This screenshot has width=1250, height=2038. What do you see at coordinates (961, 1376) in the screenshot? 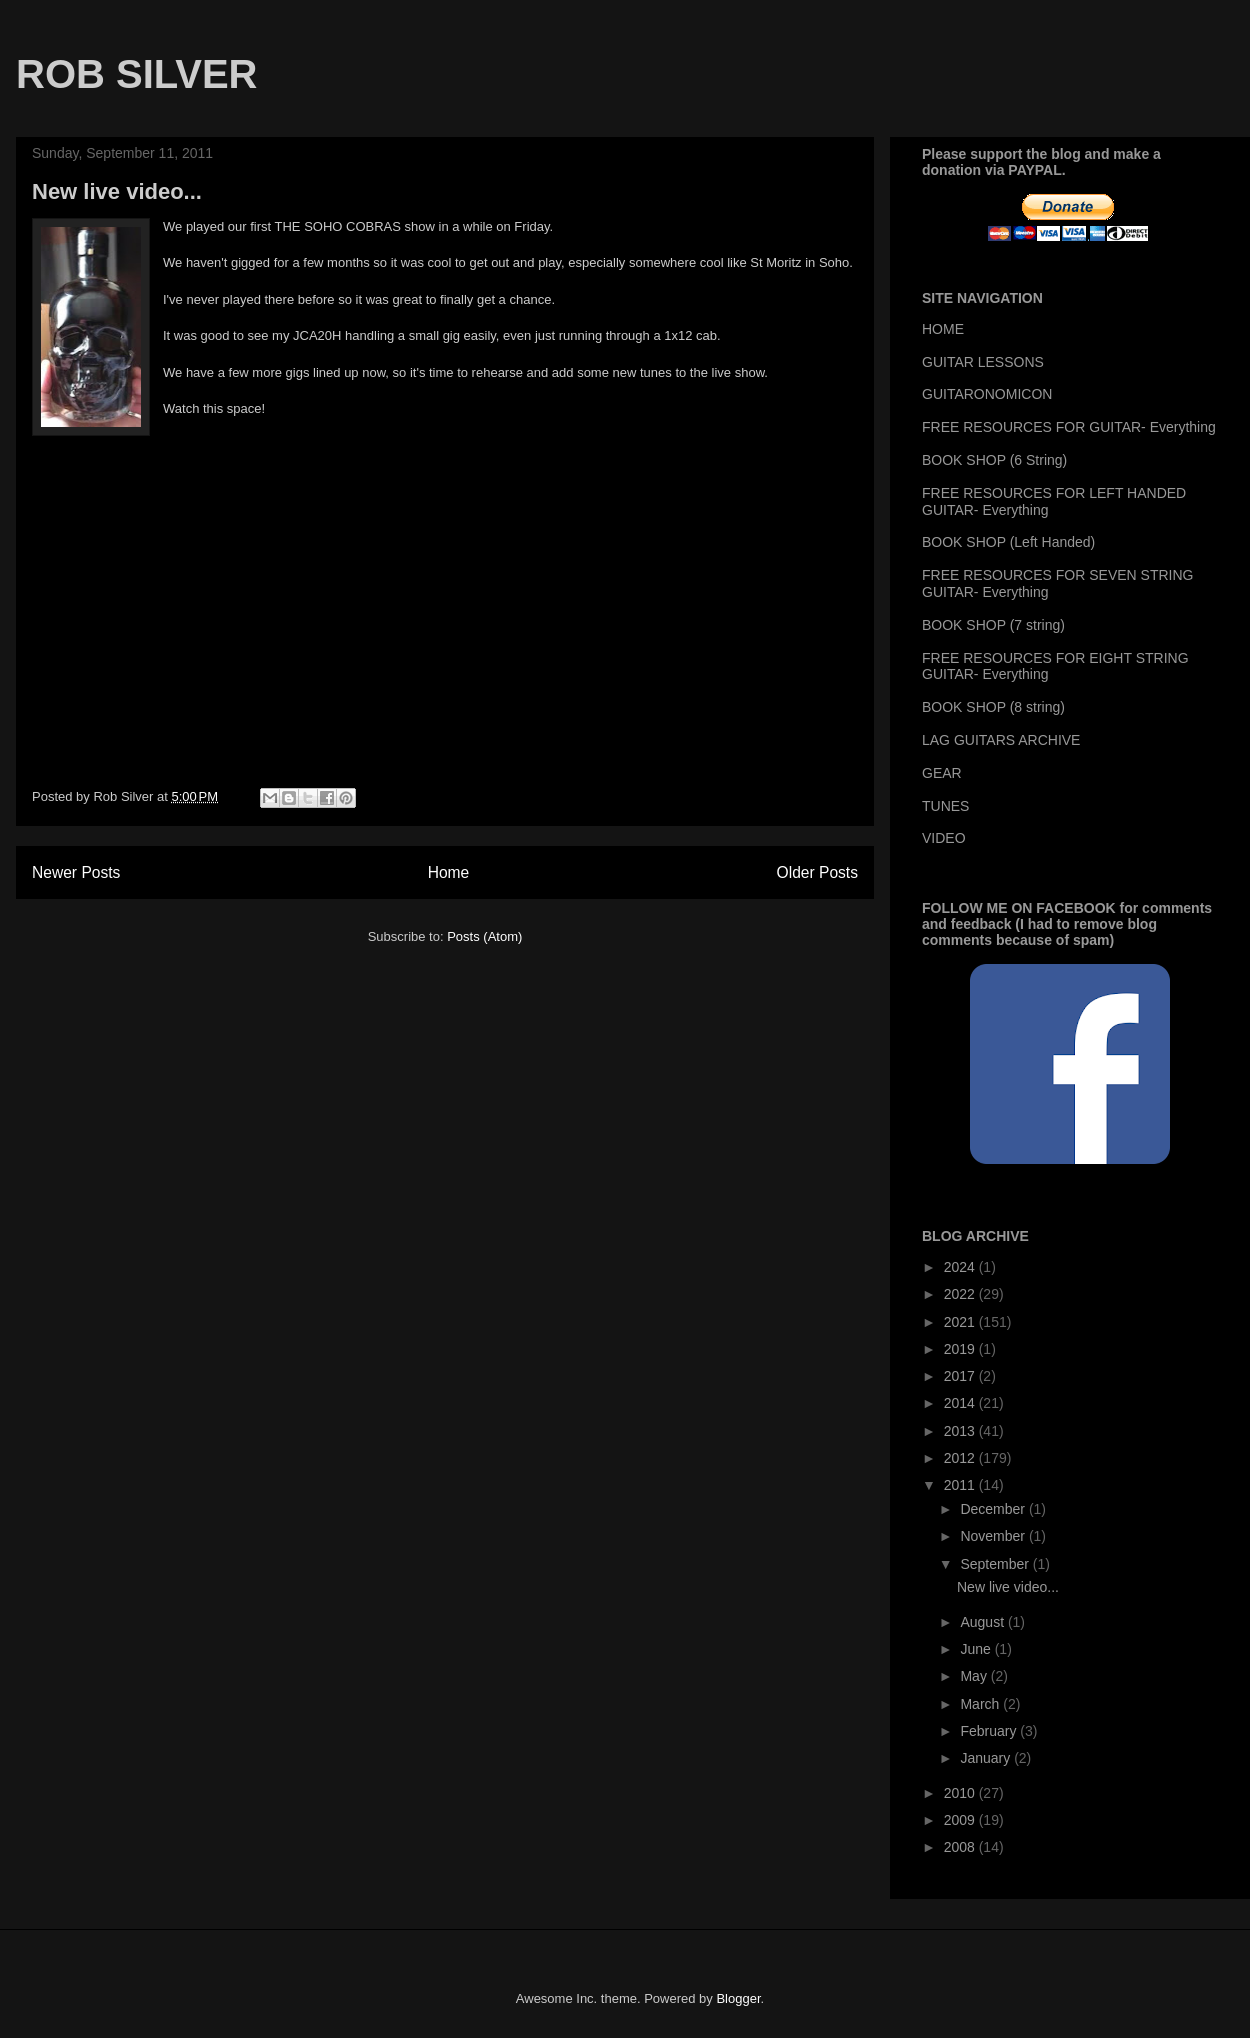
I see `2017` at bounding box center [961, 1376].